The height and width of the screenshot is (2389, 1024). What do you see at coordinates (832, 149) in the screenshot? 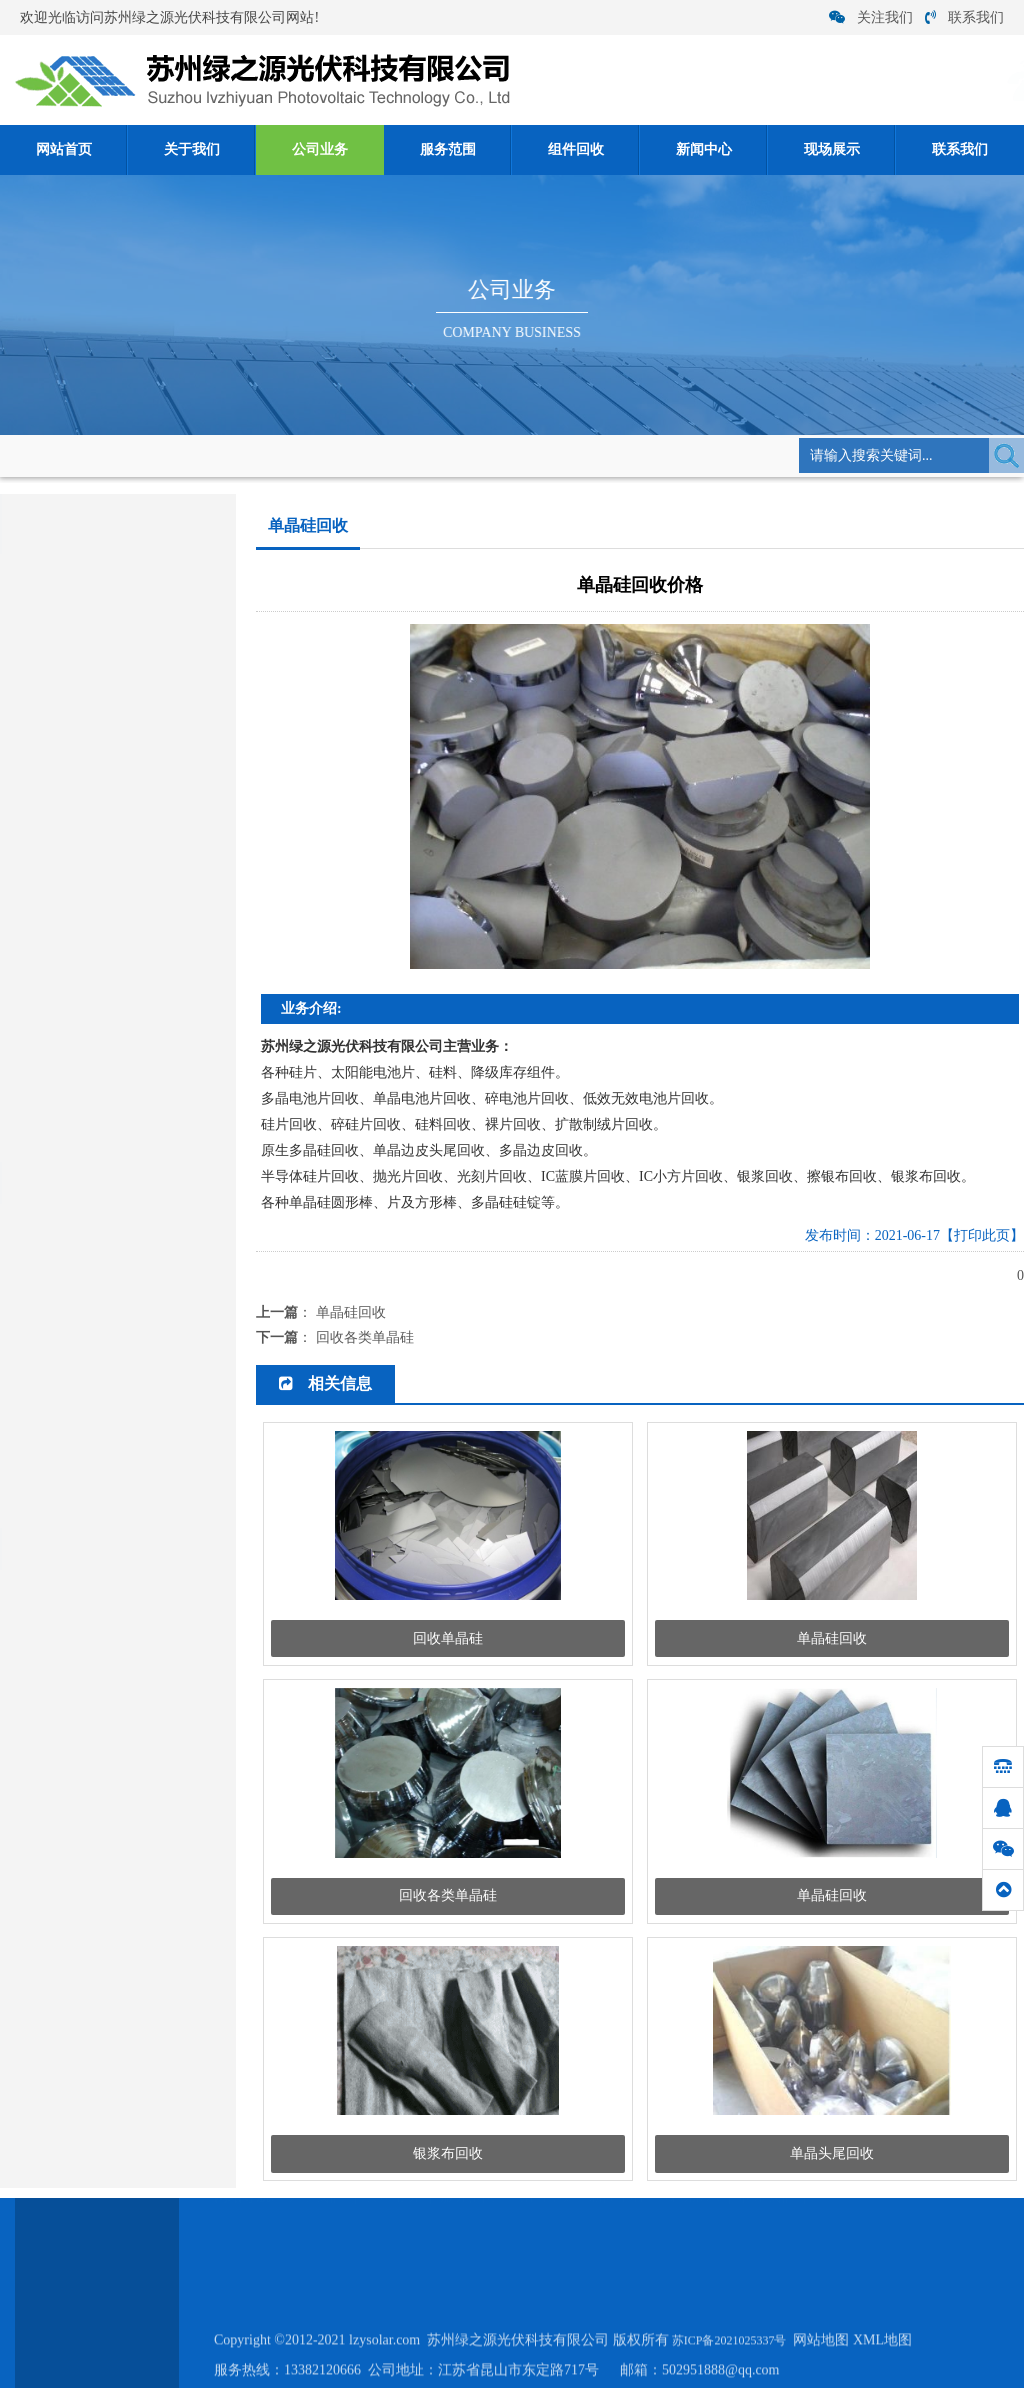
I see `现场展示` at bounding box center [832, 149].